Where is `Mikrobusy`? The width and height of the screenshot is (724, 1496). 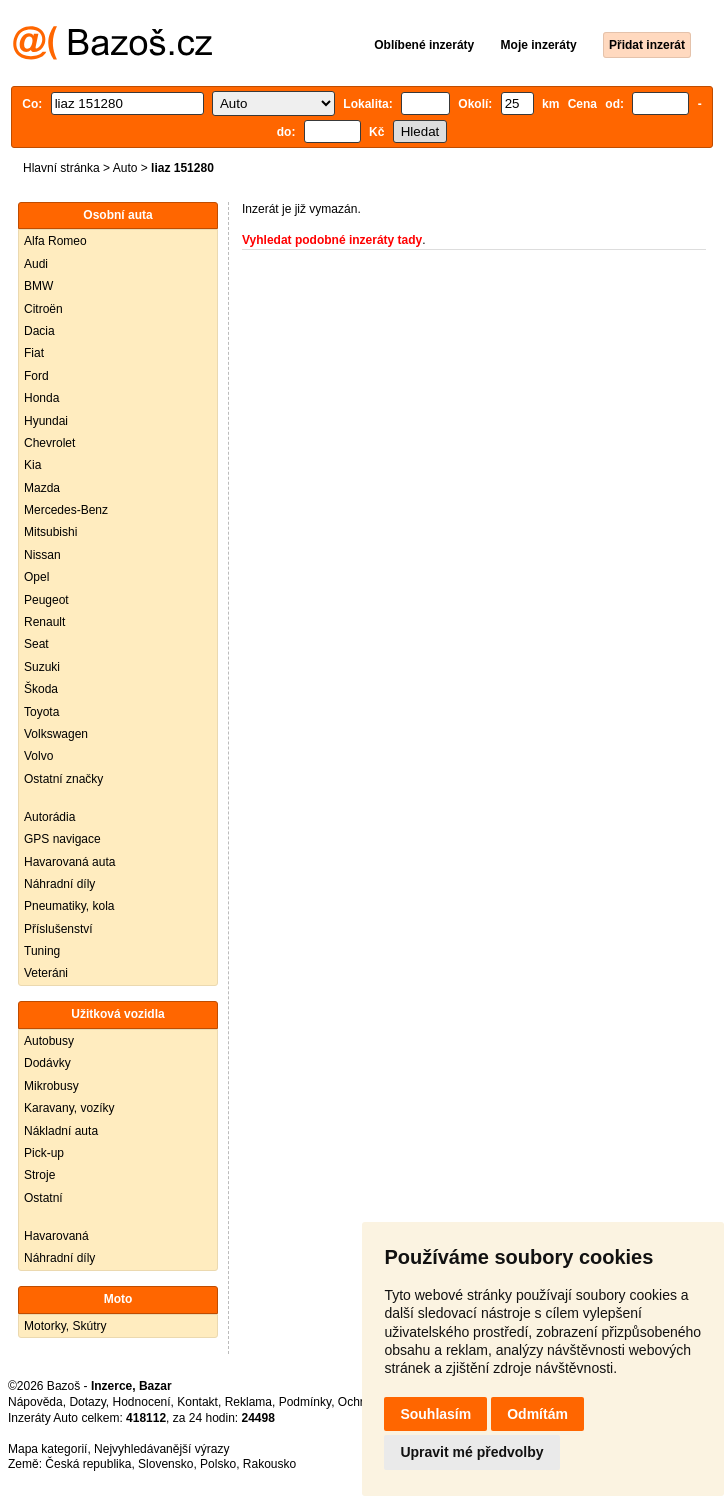 Mikrobusy is located at coordinates (51, 1086).